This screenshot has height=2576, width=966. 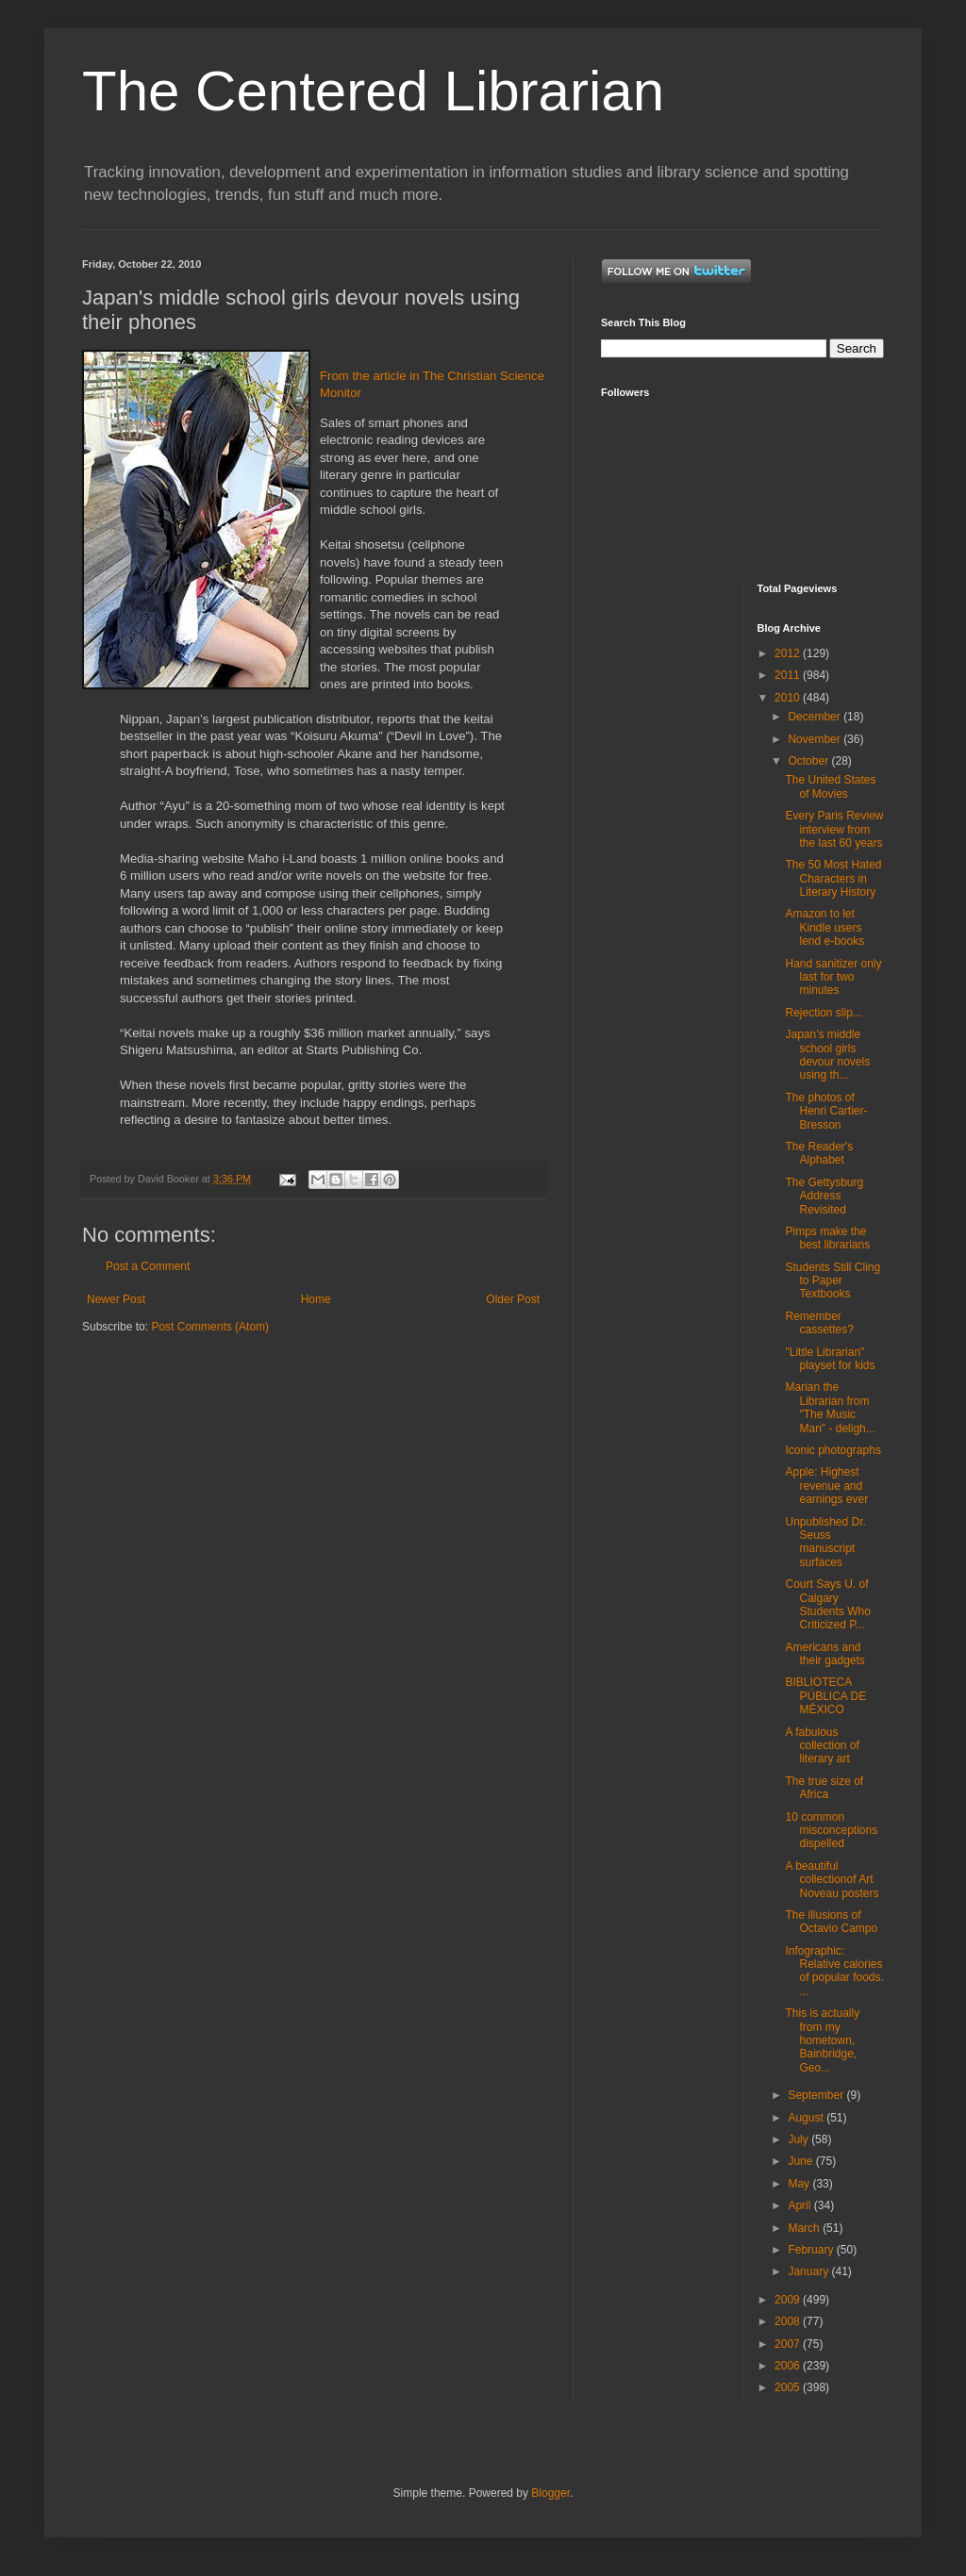 What do you see at coordinates (833, 977) in the screenshot?
I see `Hand sanitizer only last for two minutes` at bounding box center [833, 977].